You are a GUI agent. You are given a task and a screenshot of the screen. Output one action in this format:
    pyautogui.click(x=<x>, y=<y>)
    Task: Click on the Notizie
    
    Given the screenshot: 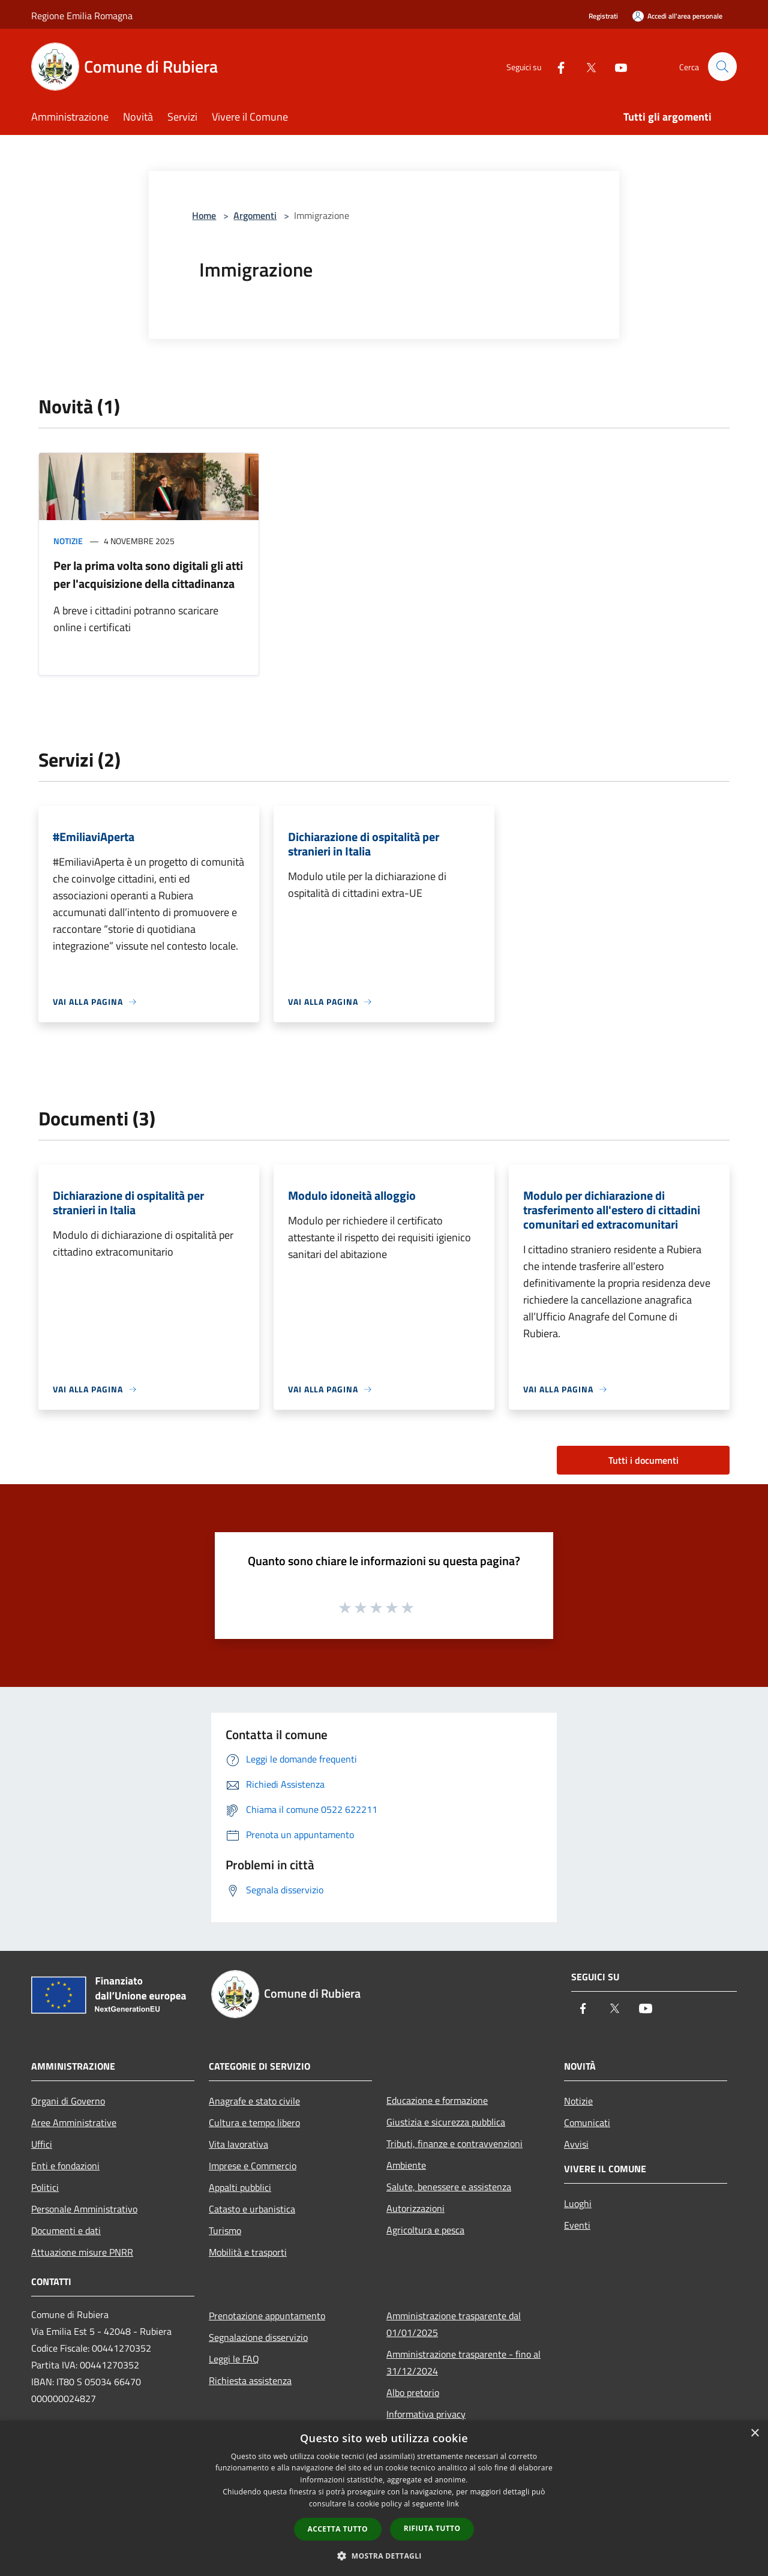 What is the action you would take?
    pyautogui.click(x=68, y=541)
    